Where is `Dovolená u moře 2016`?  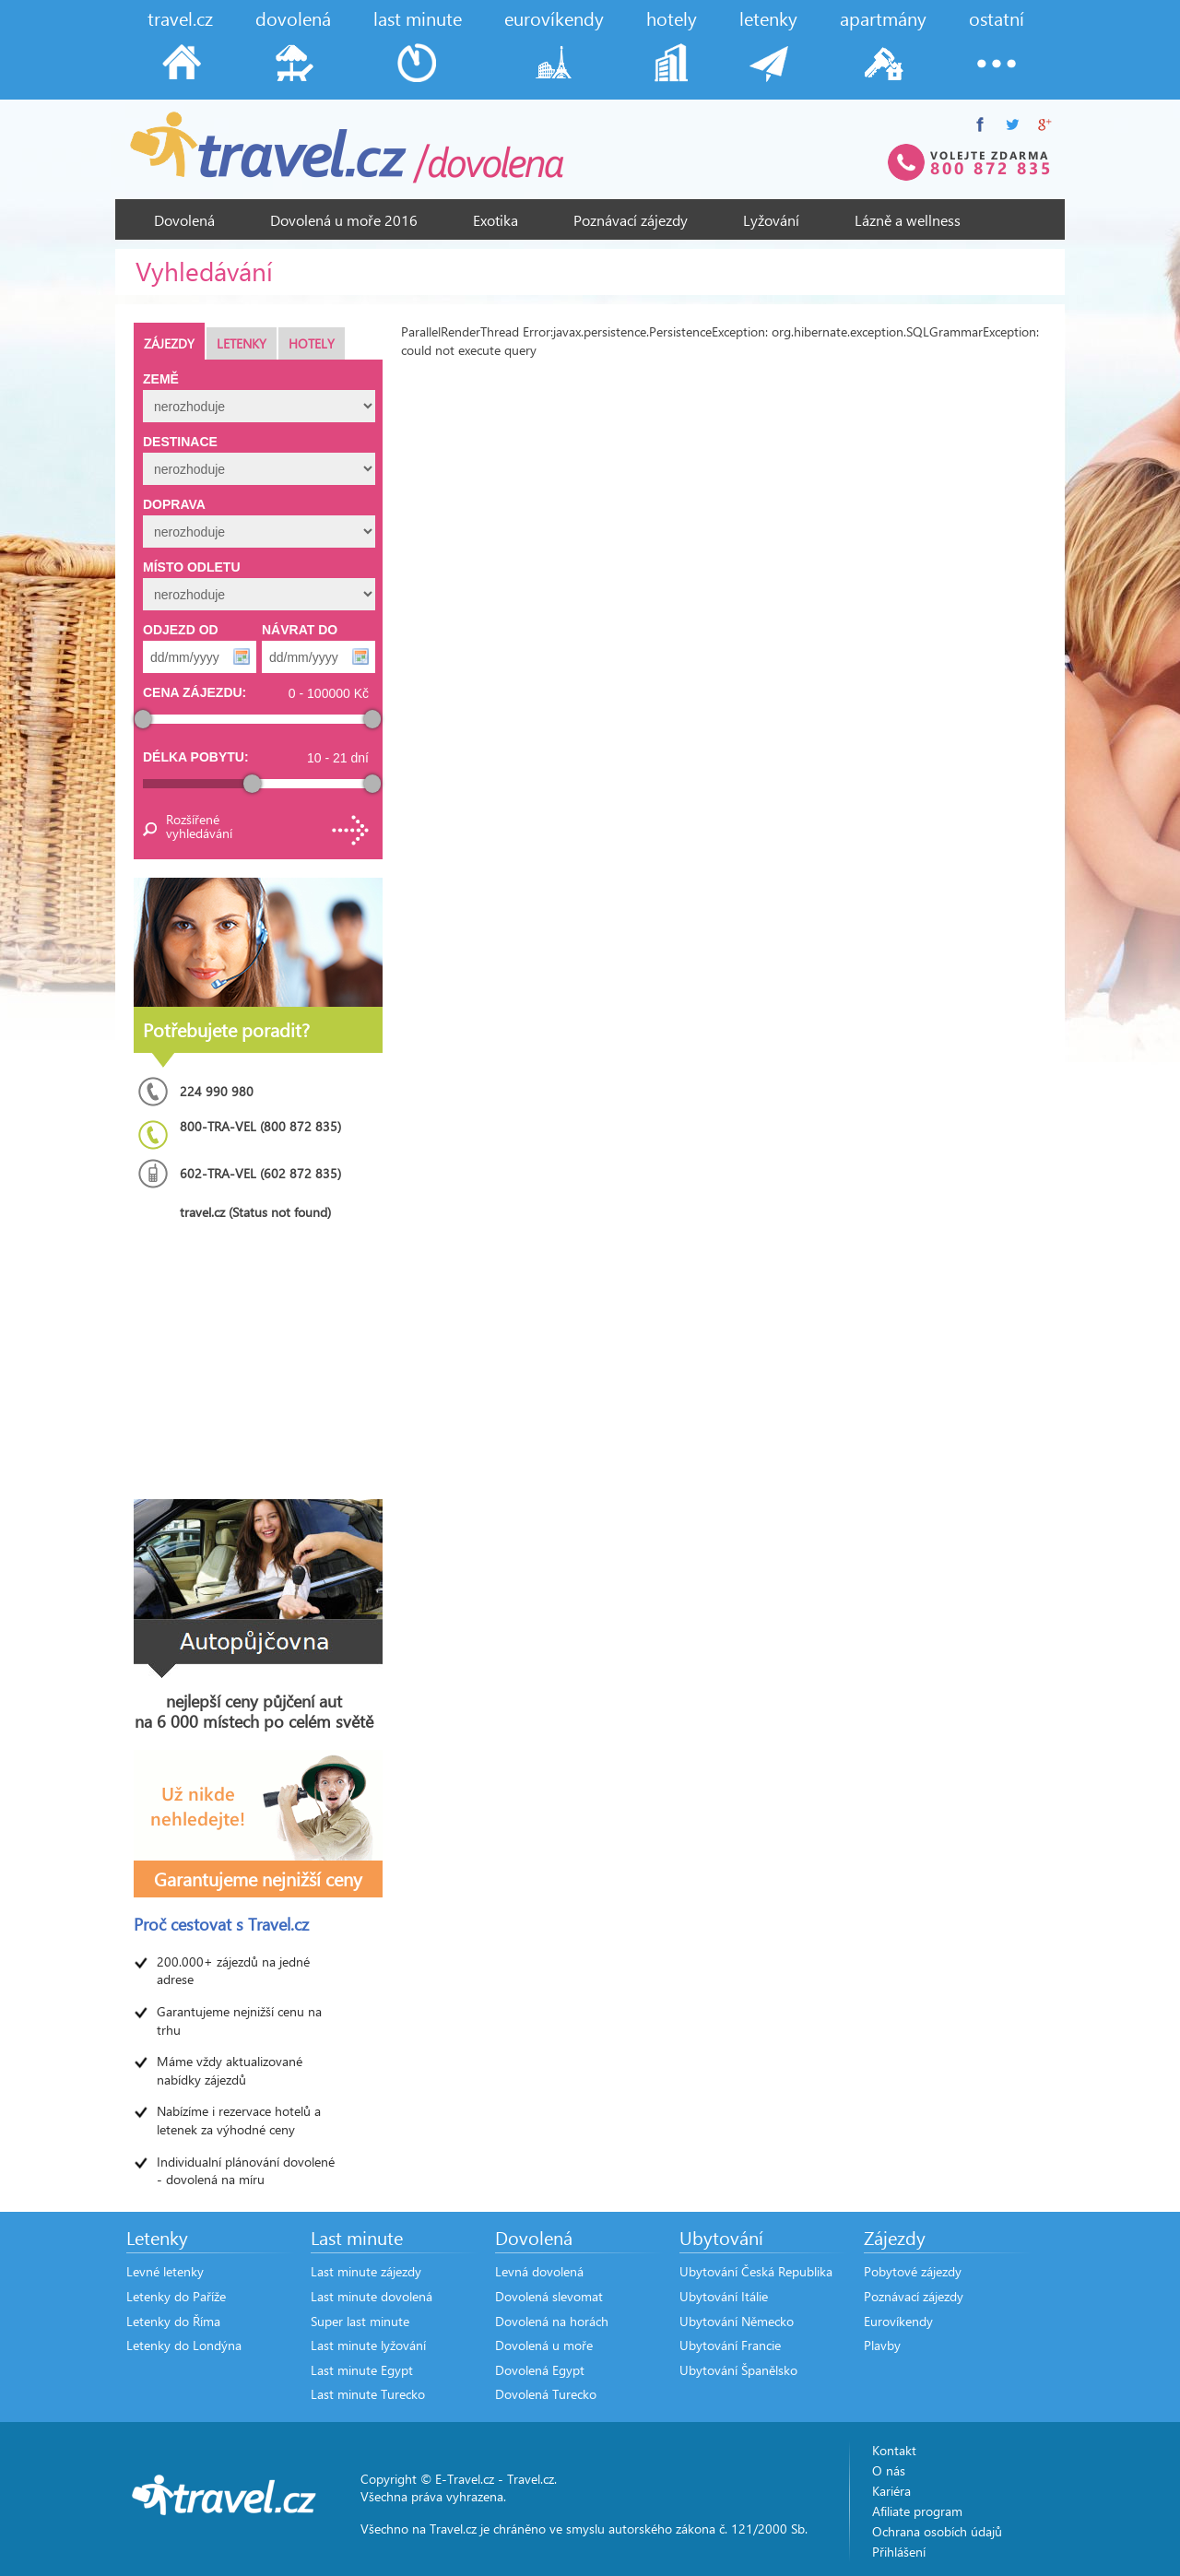 Dovolená u moře 2016 is located at coordinates (344, 220).